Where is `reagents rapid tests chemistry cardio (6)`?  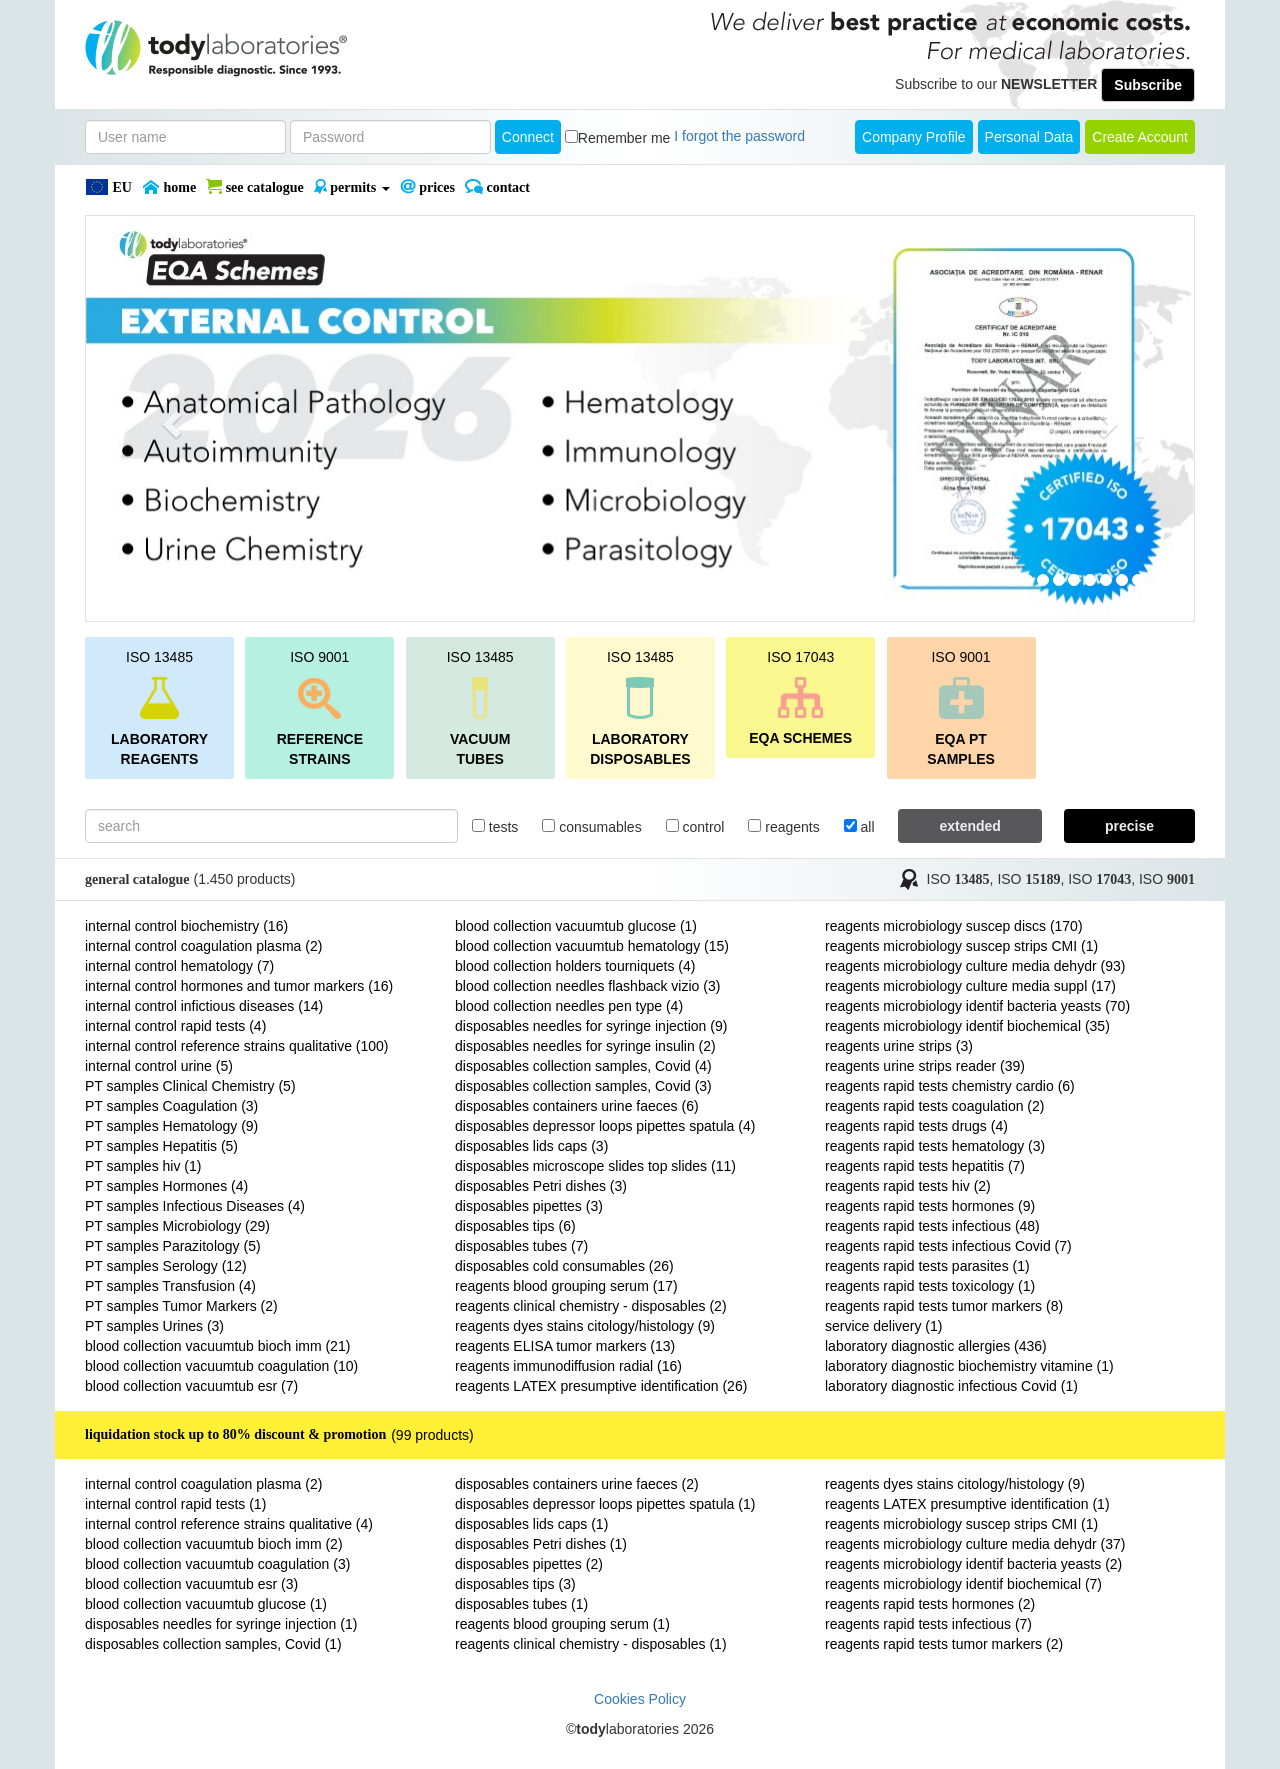
reagents rapid tests chemistry cardio (6) is located at coordinates (950, 1086).